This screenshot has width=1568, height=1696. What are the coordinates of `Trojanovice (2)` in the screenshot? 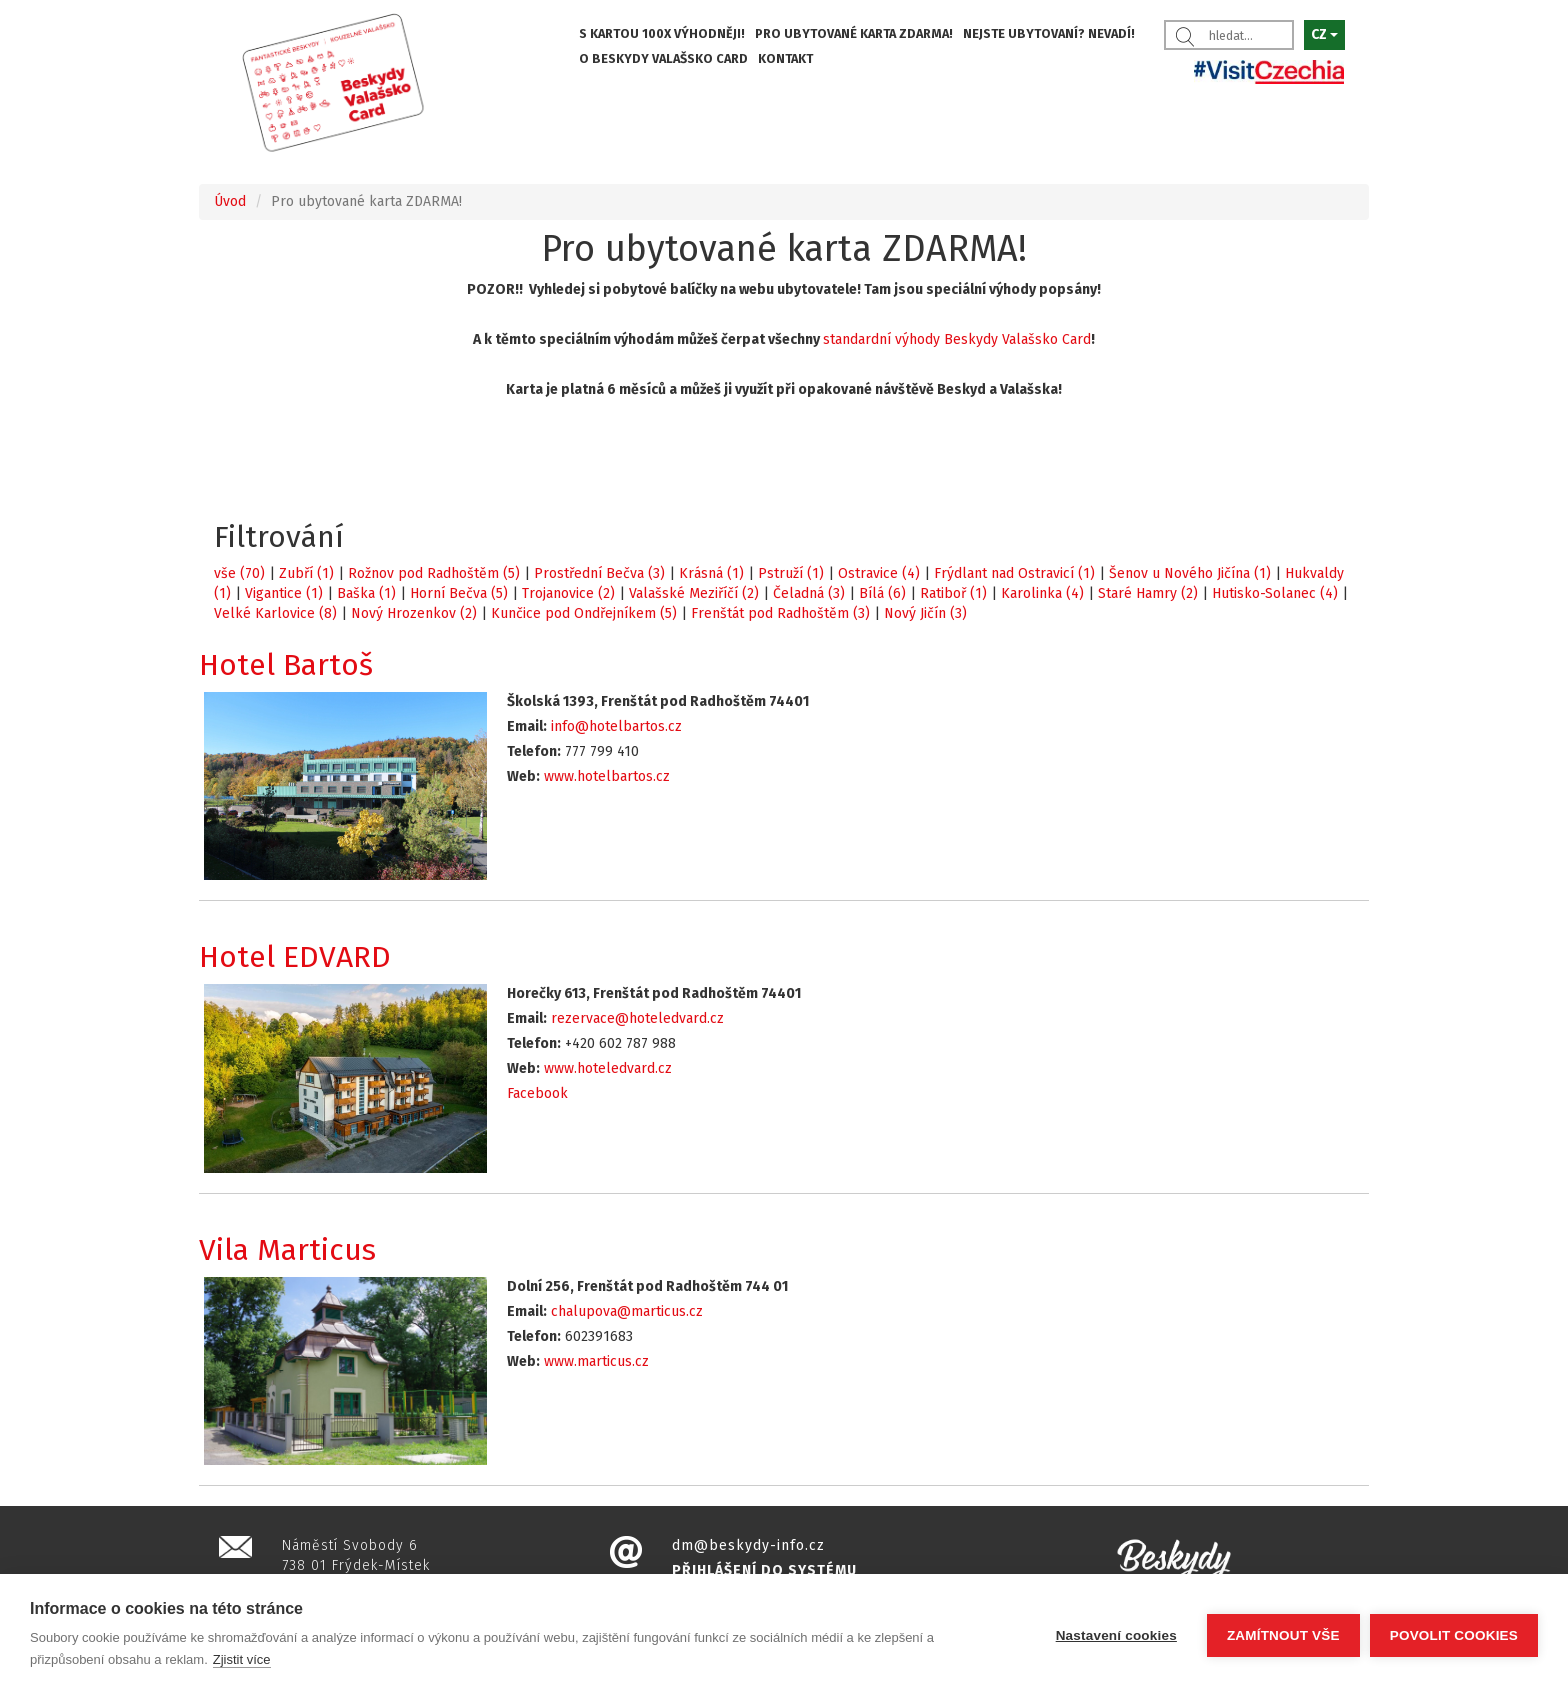 It's located at (568, 593).